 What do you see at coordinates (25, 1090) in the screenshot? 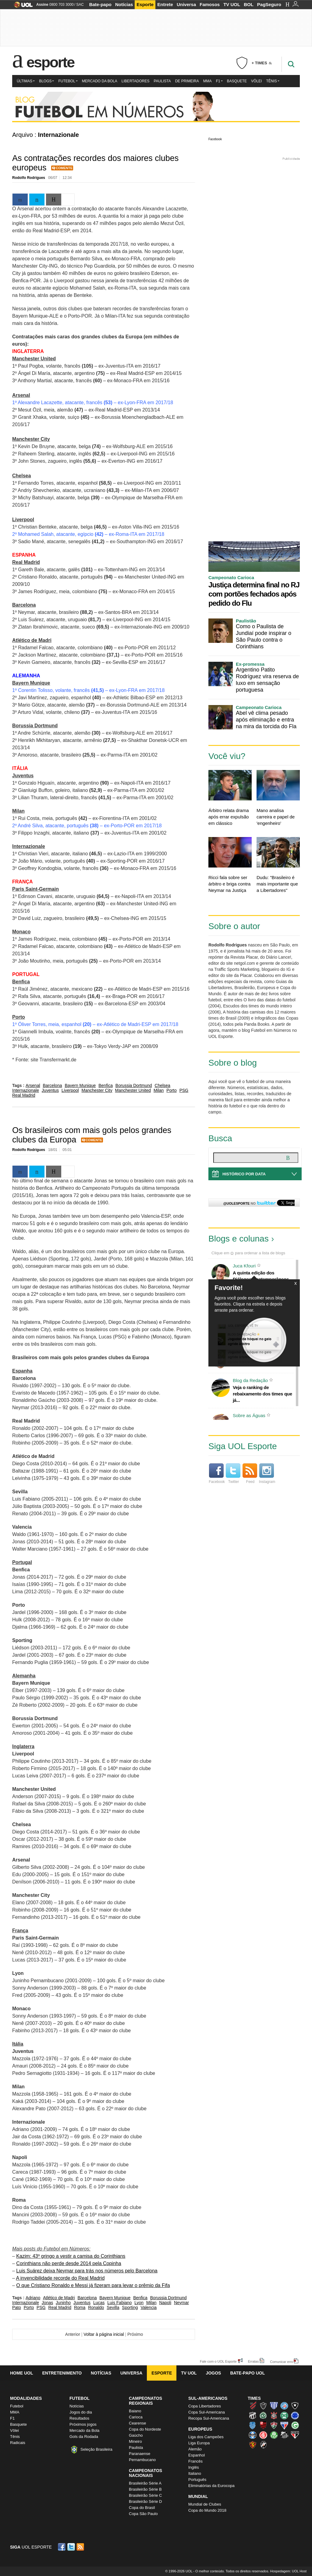
I see `Internazionale` at bounding box center [25, 1090].